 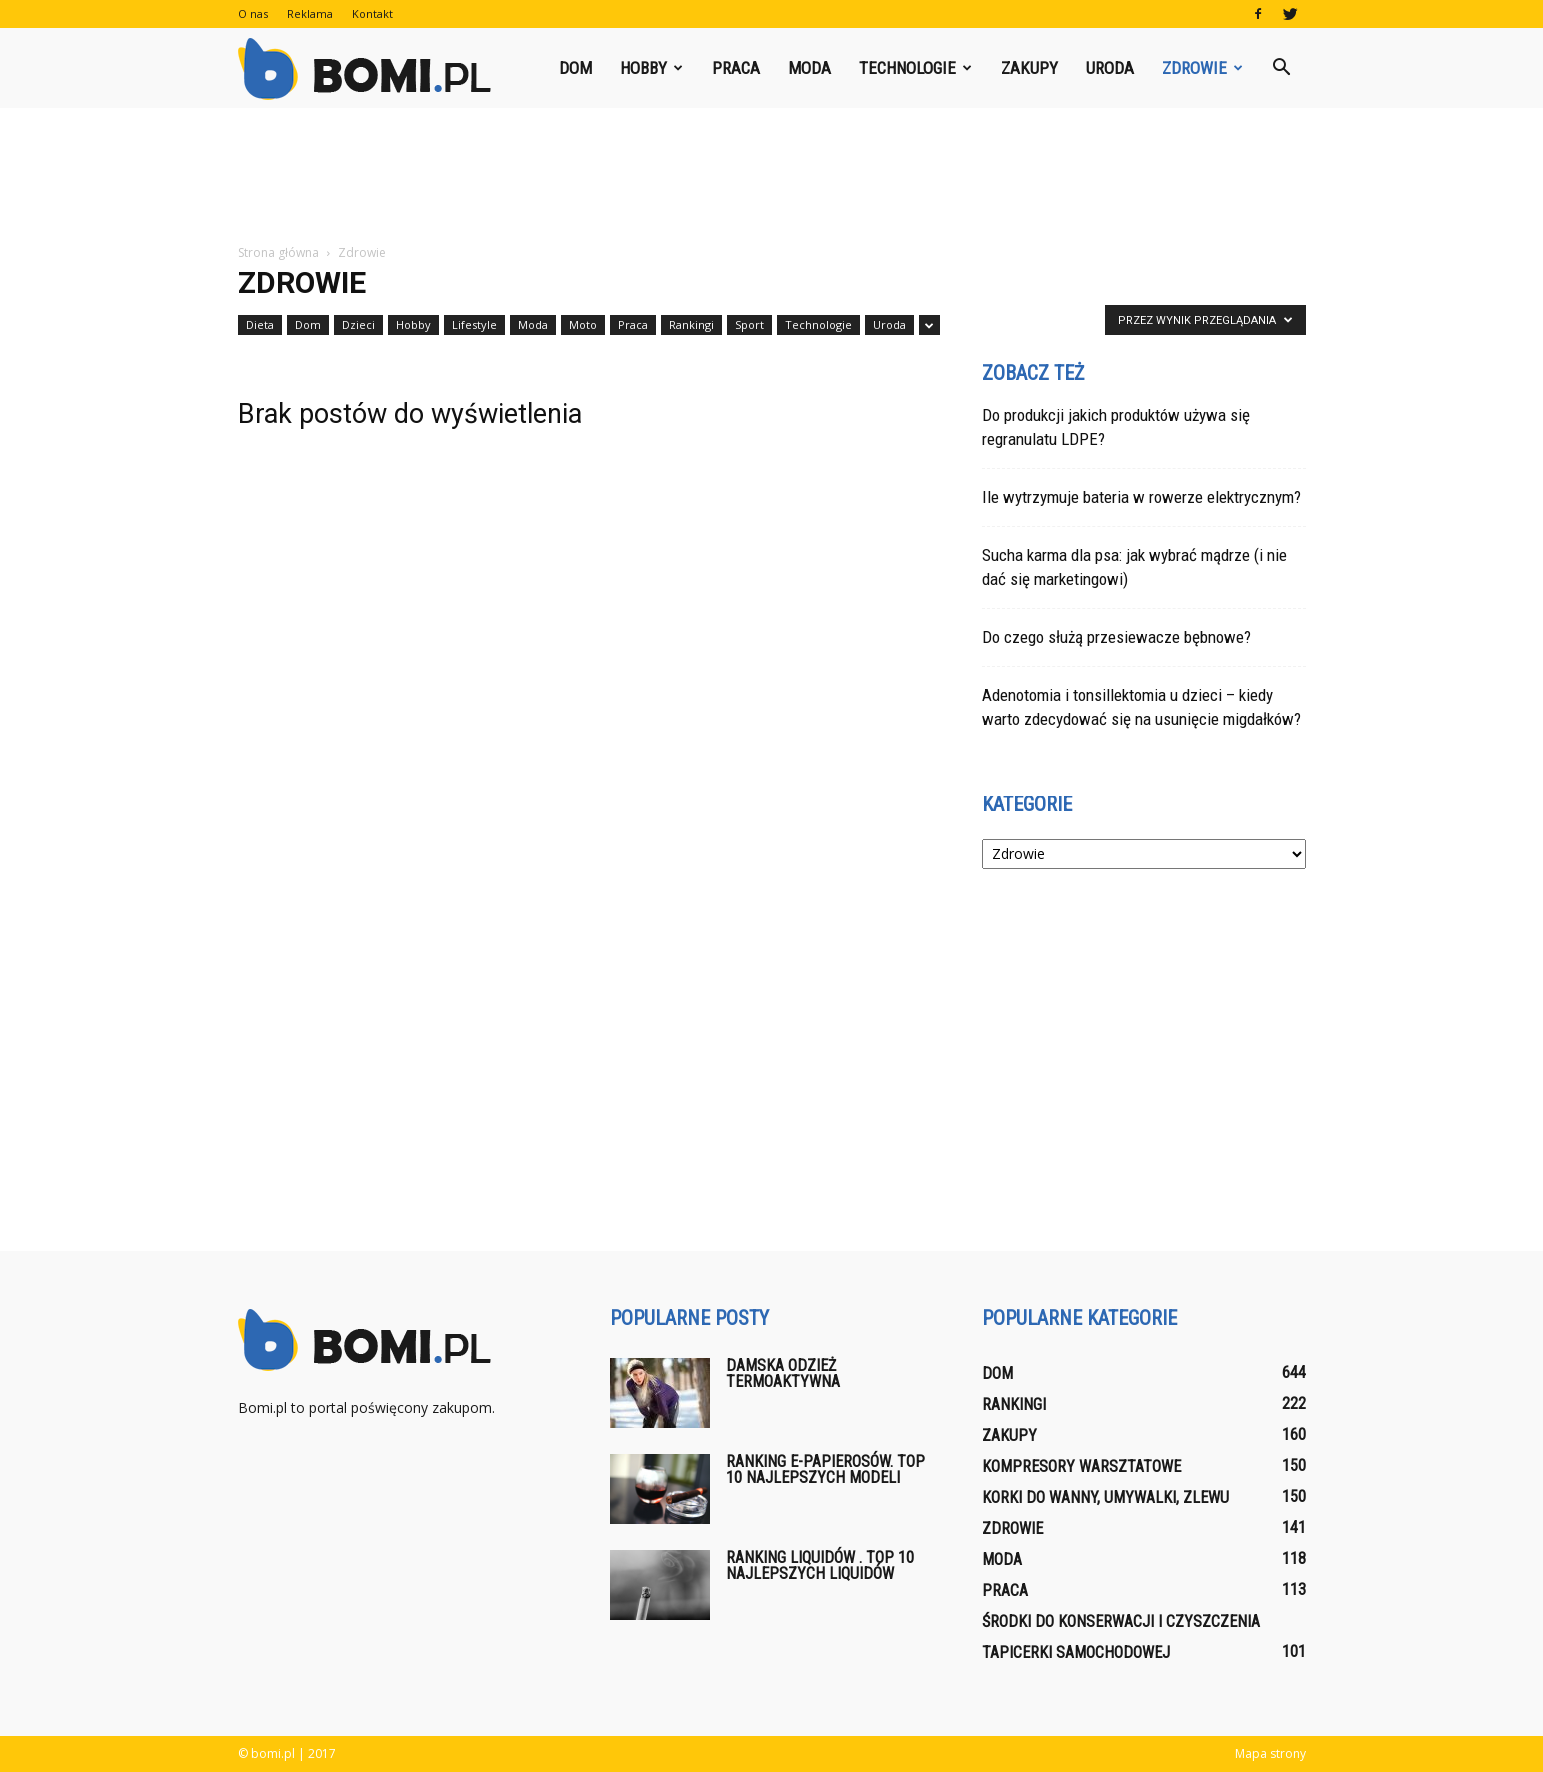 I want to click on Kontakt, so click(x=372, y=13).